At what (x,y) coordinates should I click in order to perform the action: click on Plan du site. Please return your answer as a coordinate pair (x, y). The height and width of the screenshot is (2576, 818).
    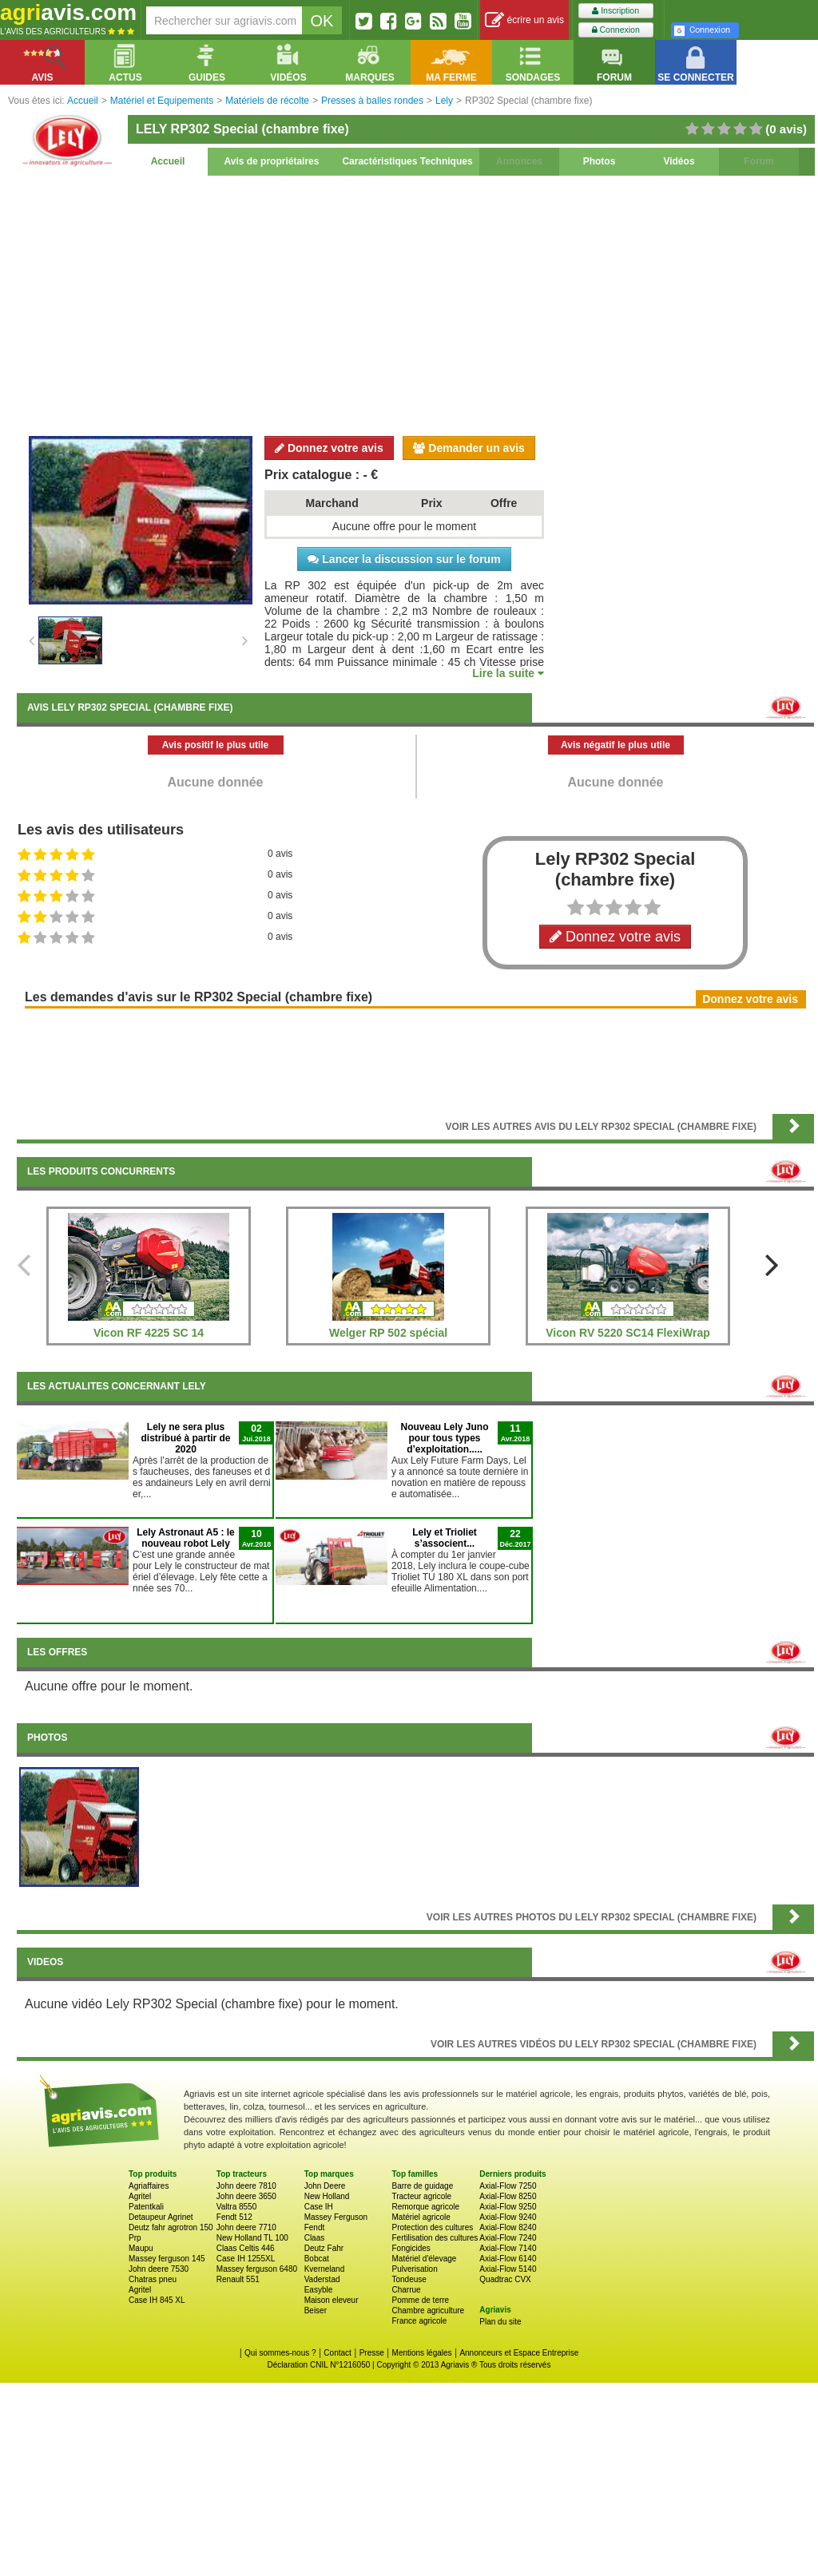
    Looking at the image, I should click on (500, 2321).